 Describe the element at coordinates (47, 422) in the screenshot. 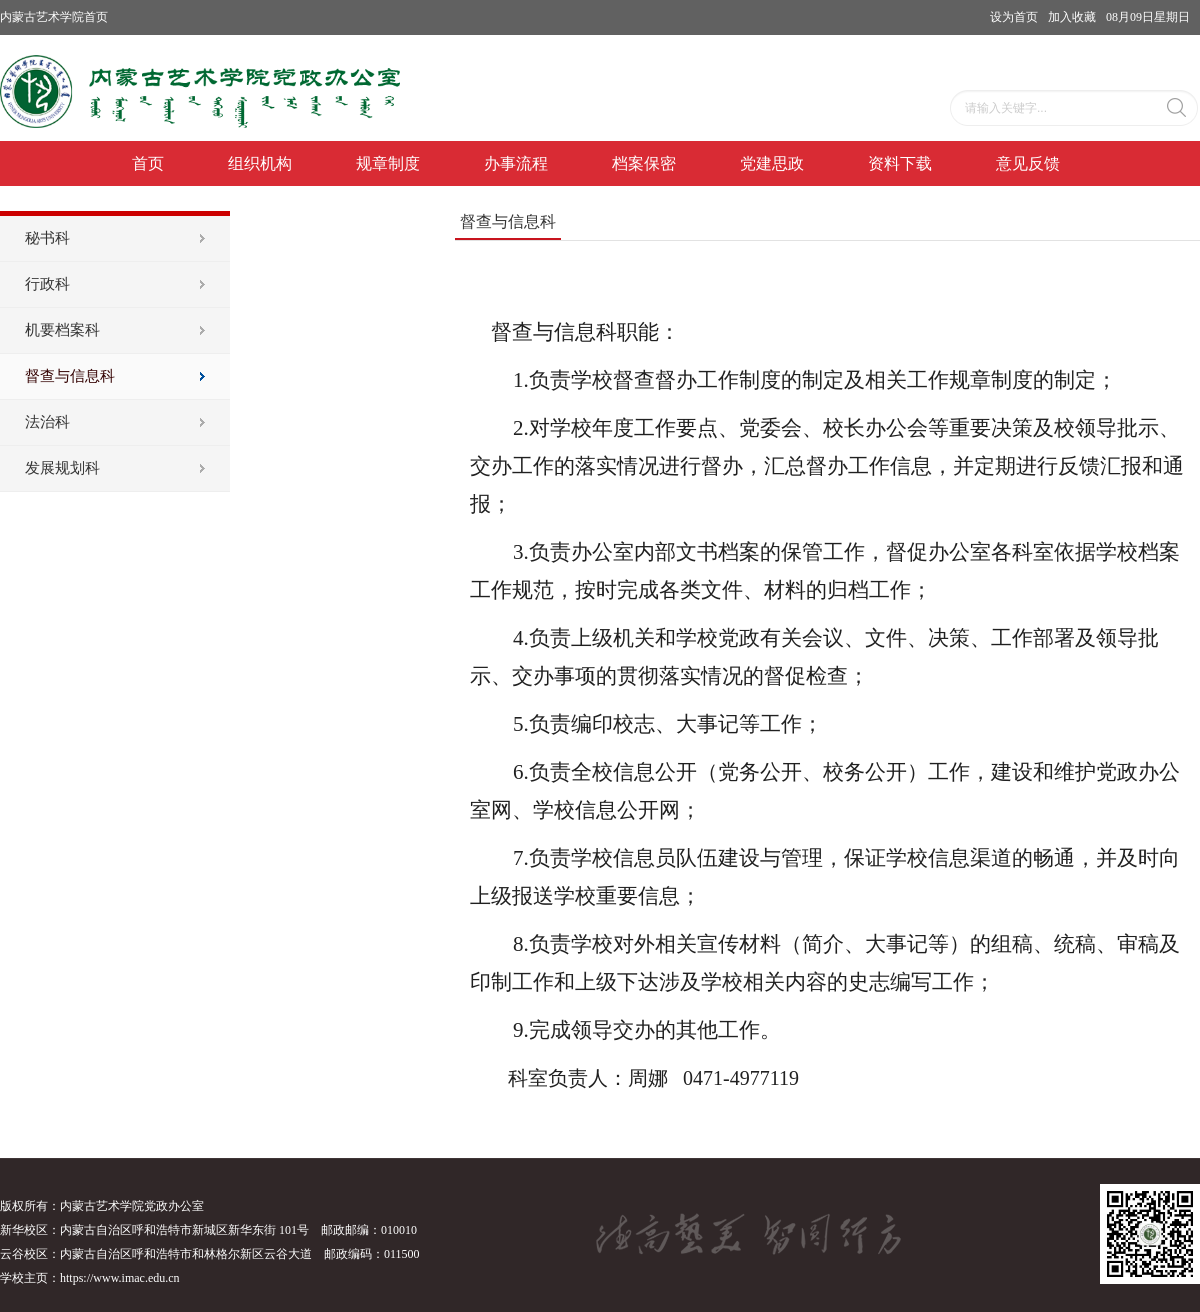

I see `法治科` at that location.